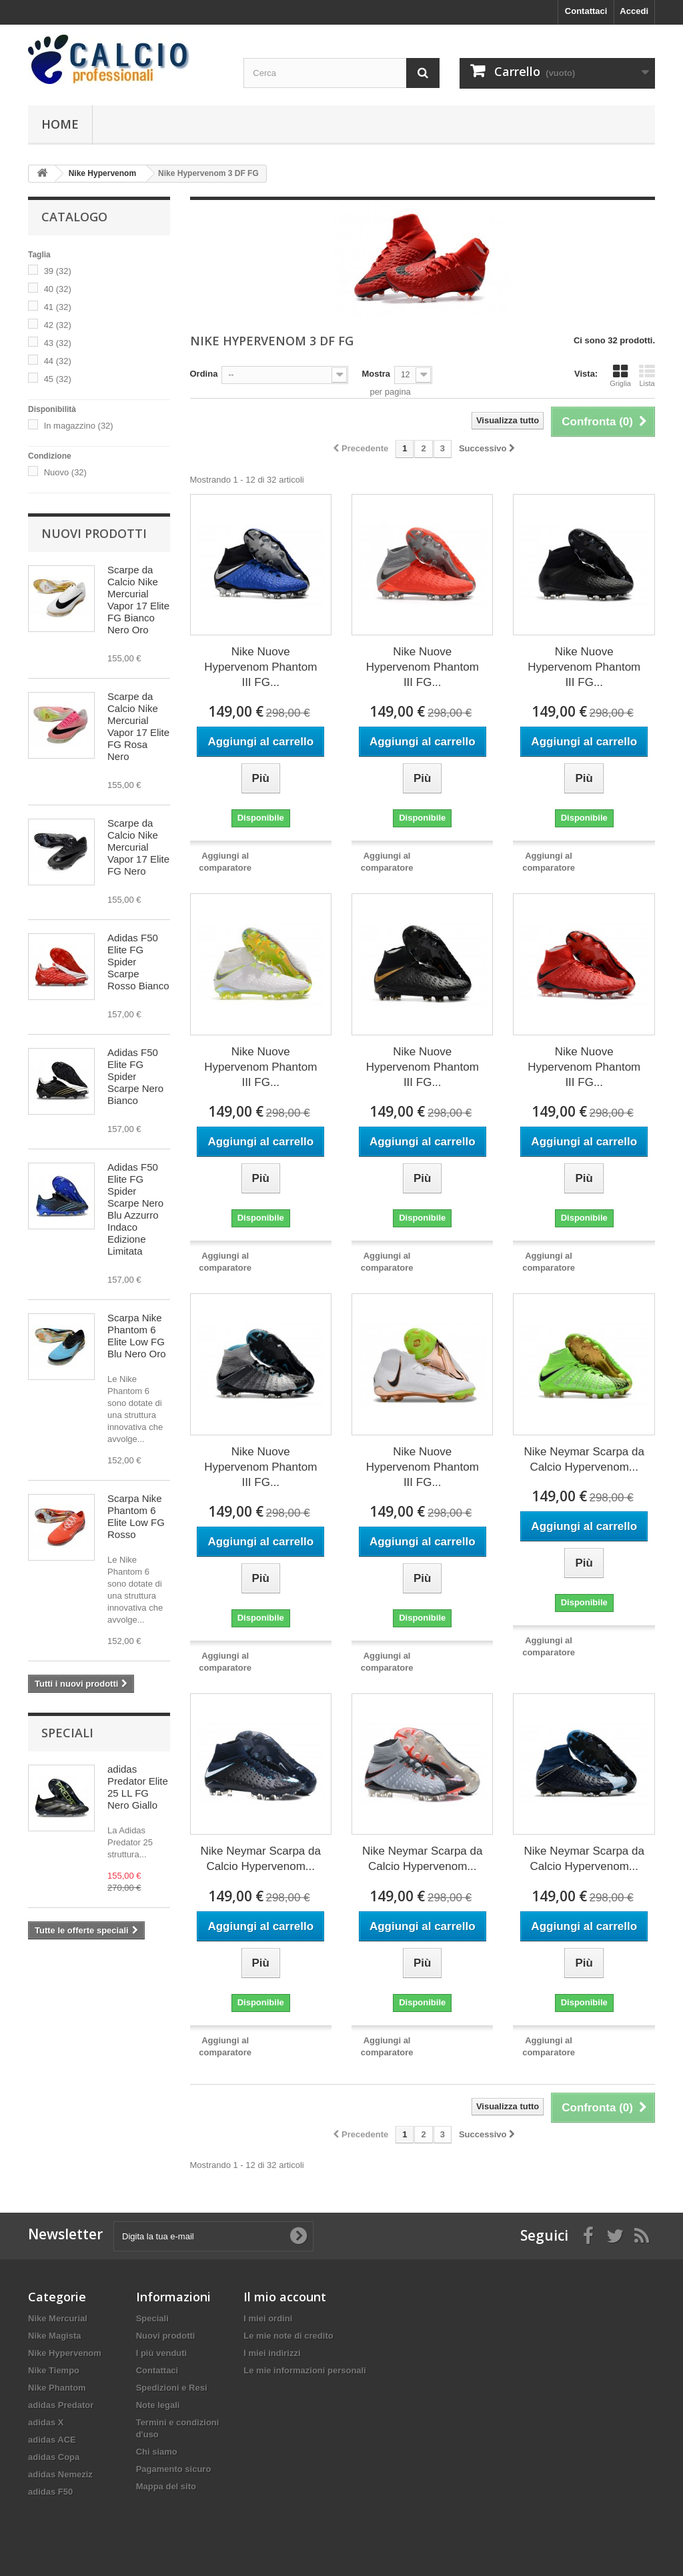  I want to click on Nike Phantom, so click(57, 2388).